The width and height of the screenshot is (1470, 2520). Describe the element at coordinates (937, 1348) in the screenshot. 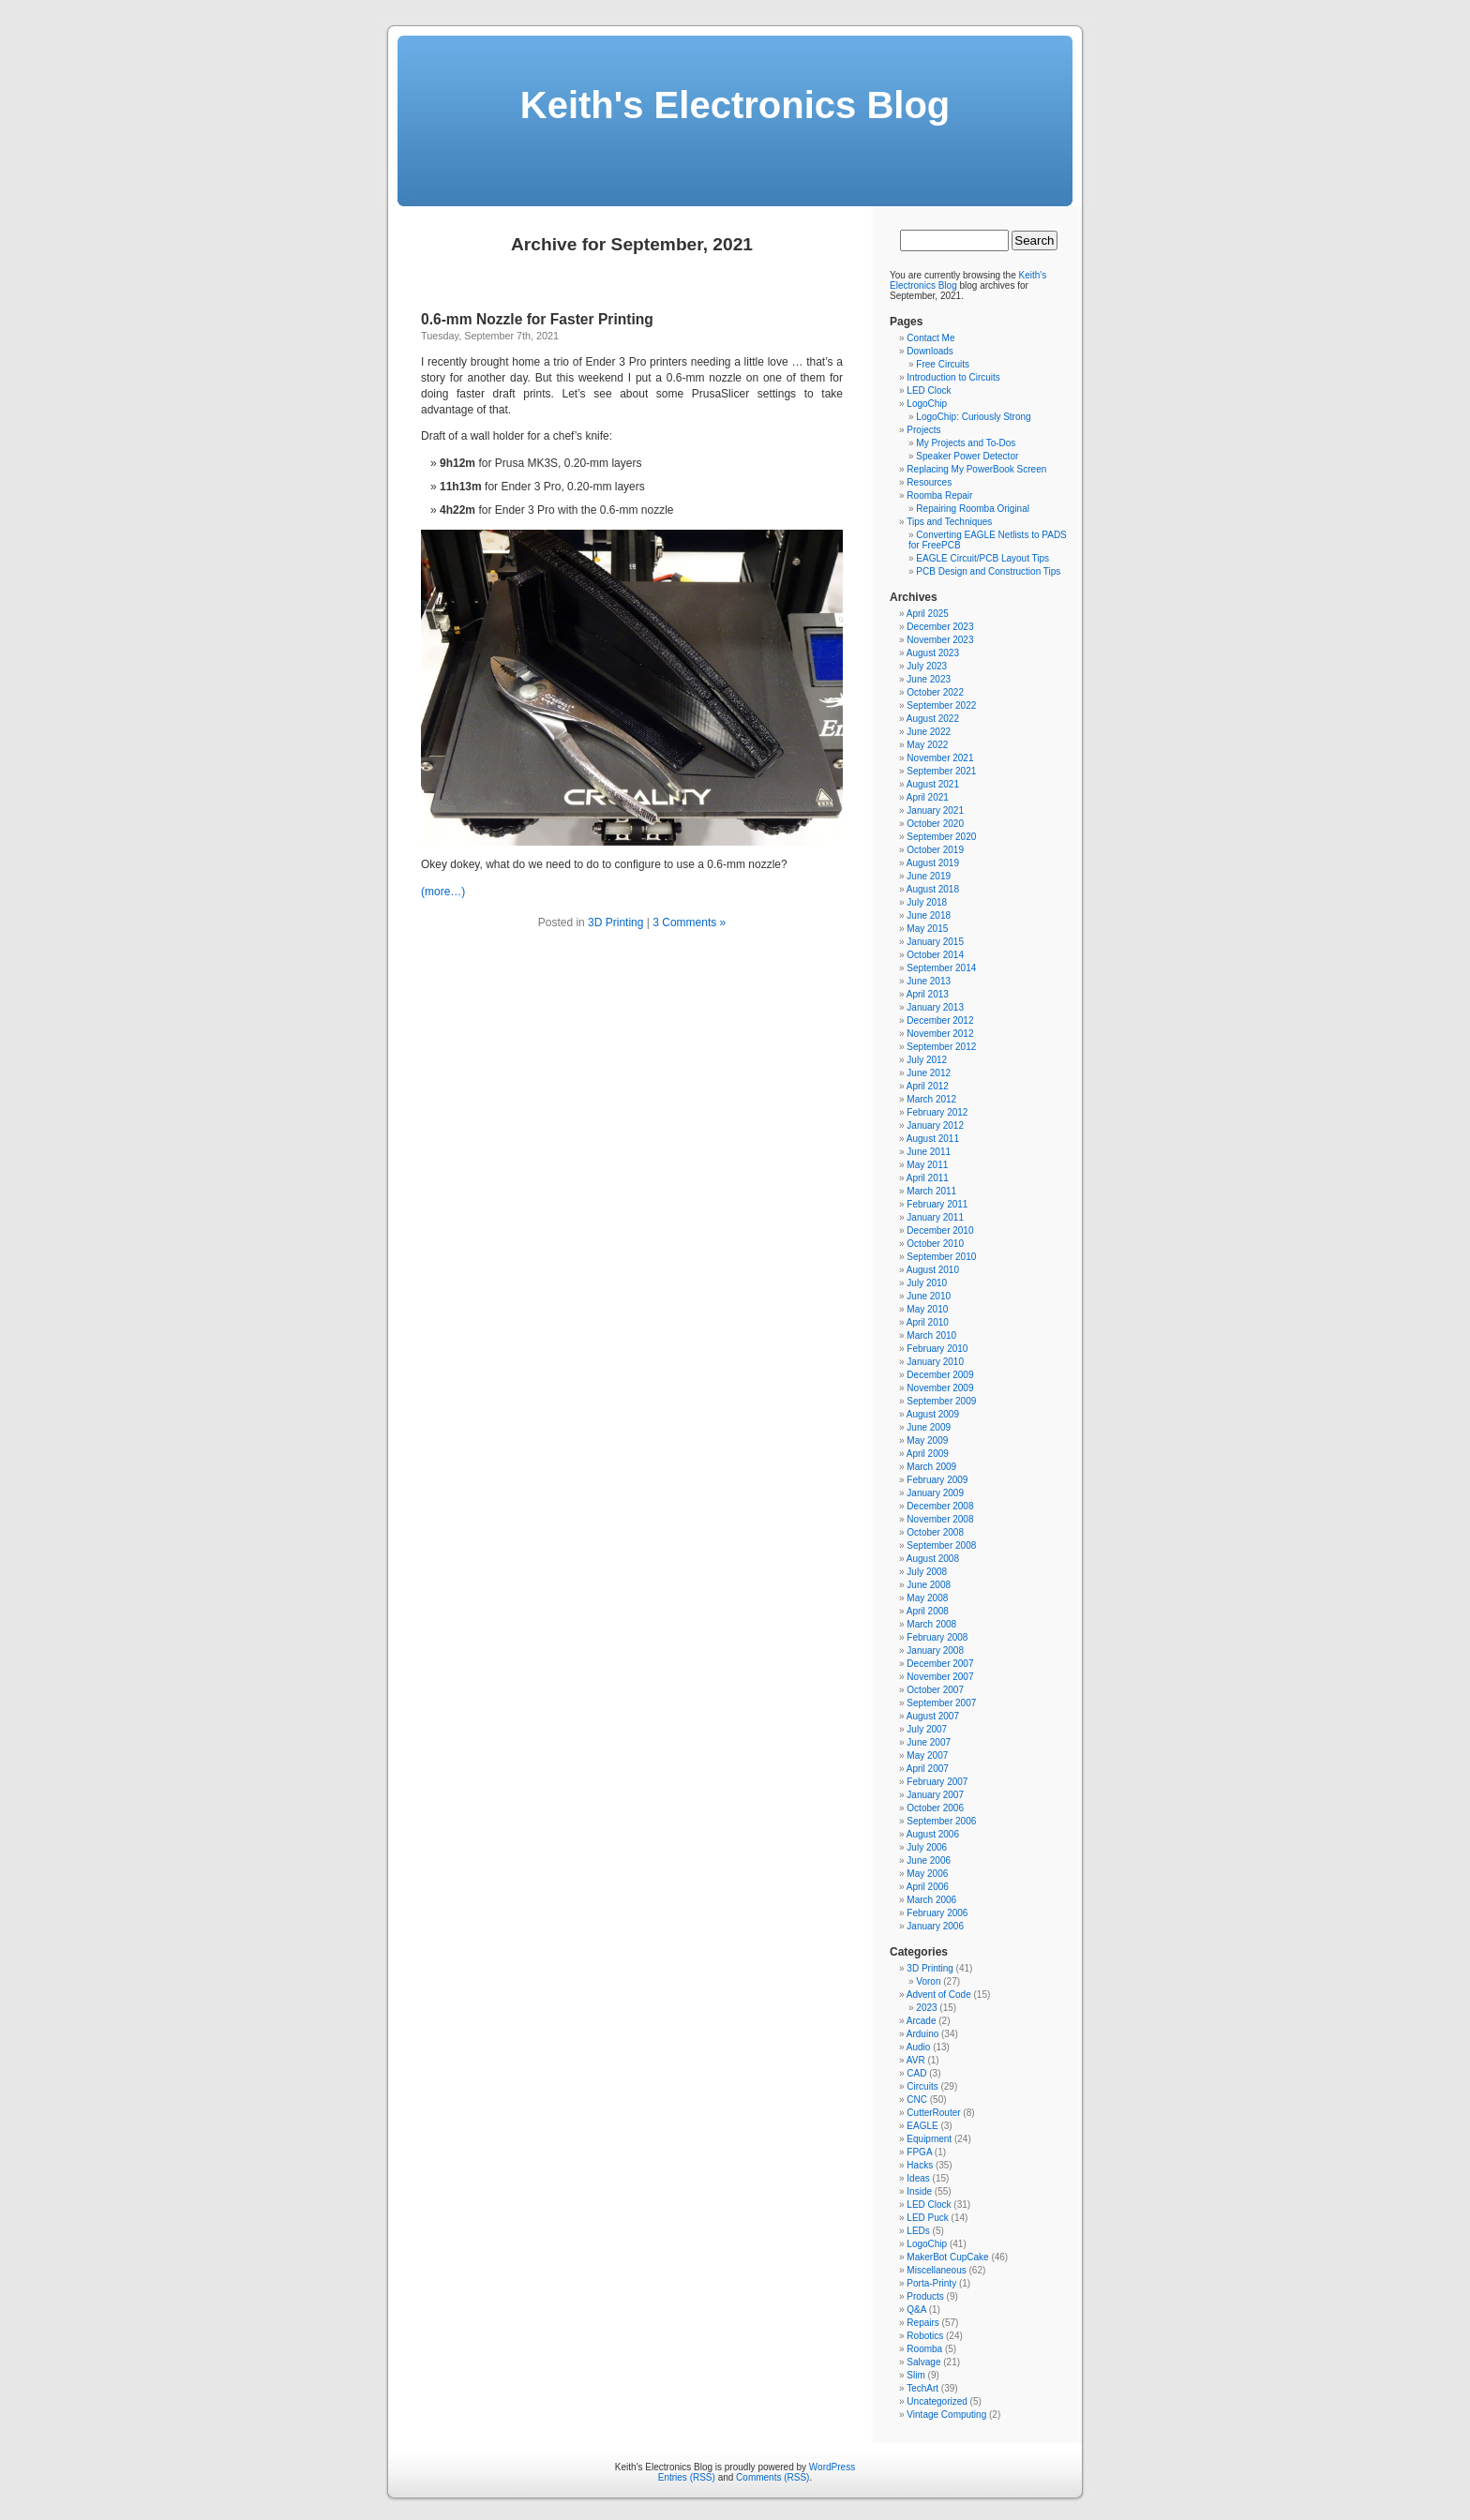

I see `February 2010` at that location.